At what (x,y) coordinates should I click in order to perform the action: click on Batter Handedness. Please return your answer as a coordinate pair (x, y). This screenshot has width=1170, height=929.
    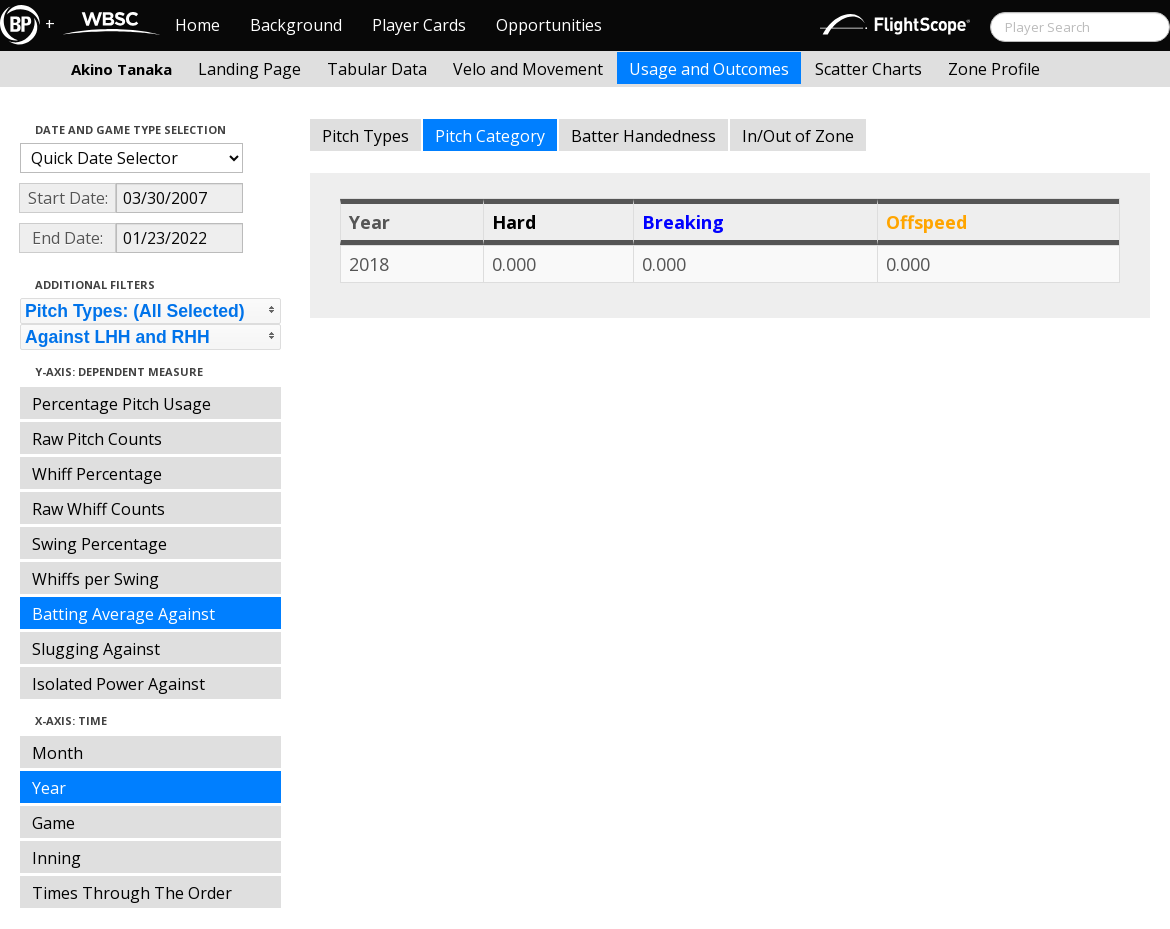
    Looking at the image, I should click on (643, 136).